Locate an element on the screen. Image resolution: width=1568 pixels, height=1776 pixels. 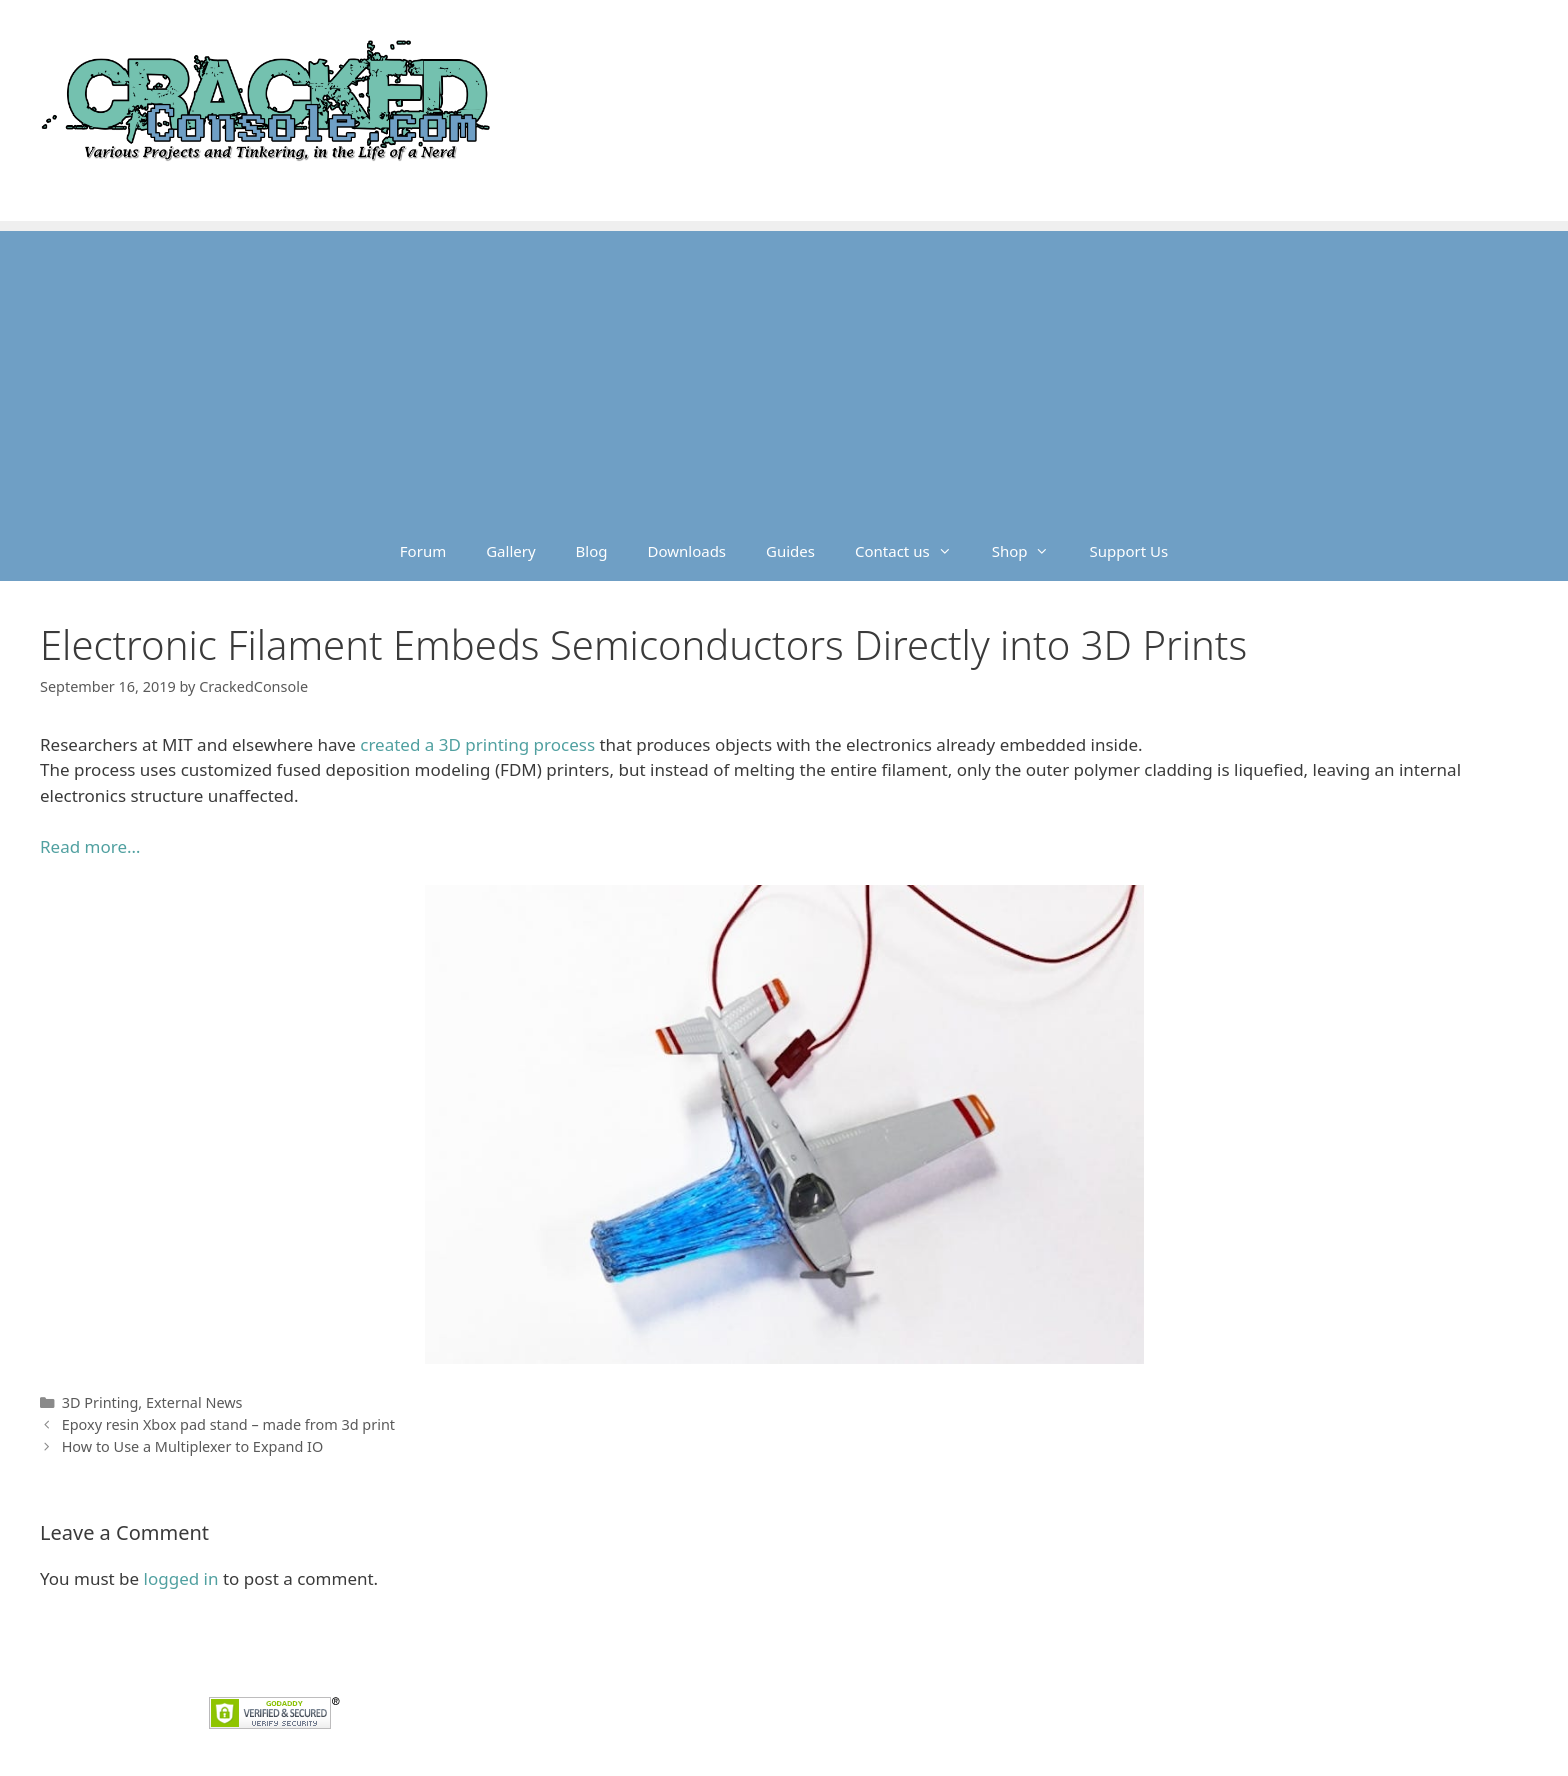
Read more… [Read more... (opens in a new tab)] is located at coordinates (90, 846).